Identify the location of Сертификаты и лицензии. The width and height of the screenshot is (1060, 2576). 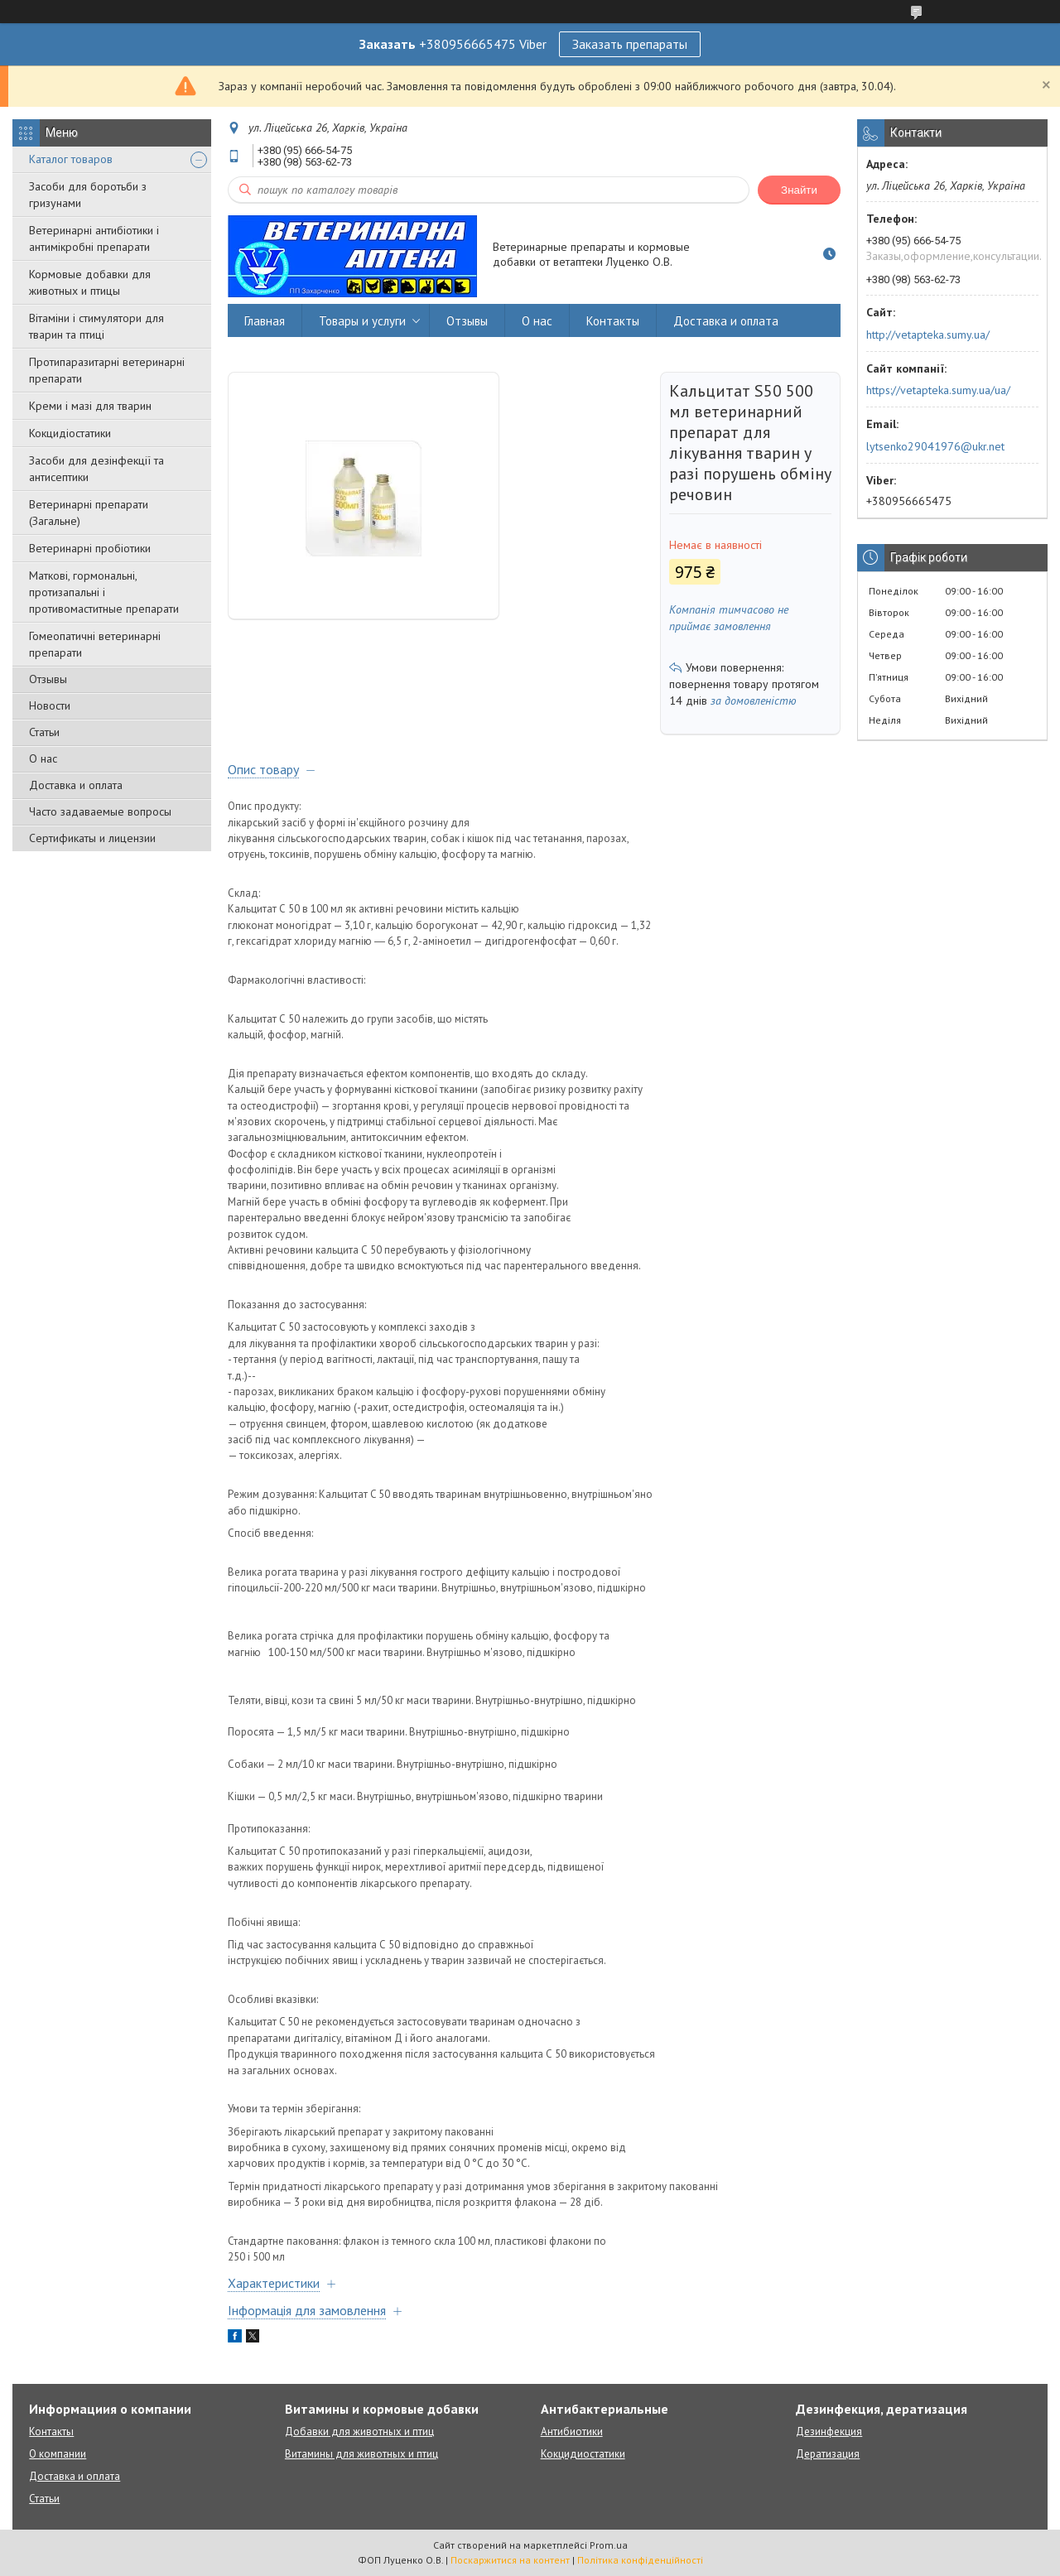
(92, 838).